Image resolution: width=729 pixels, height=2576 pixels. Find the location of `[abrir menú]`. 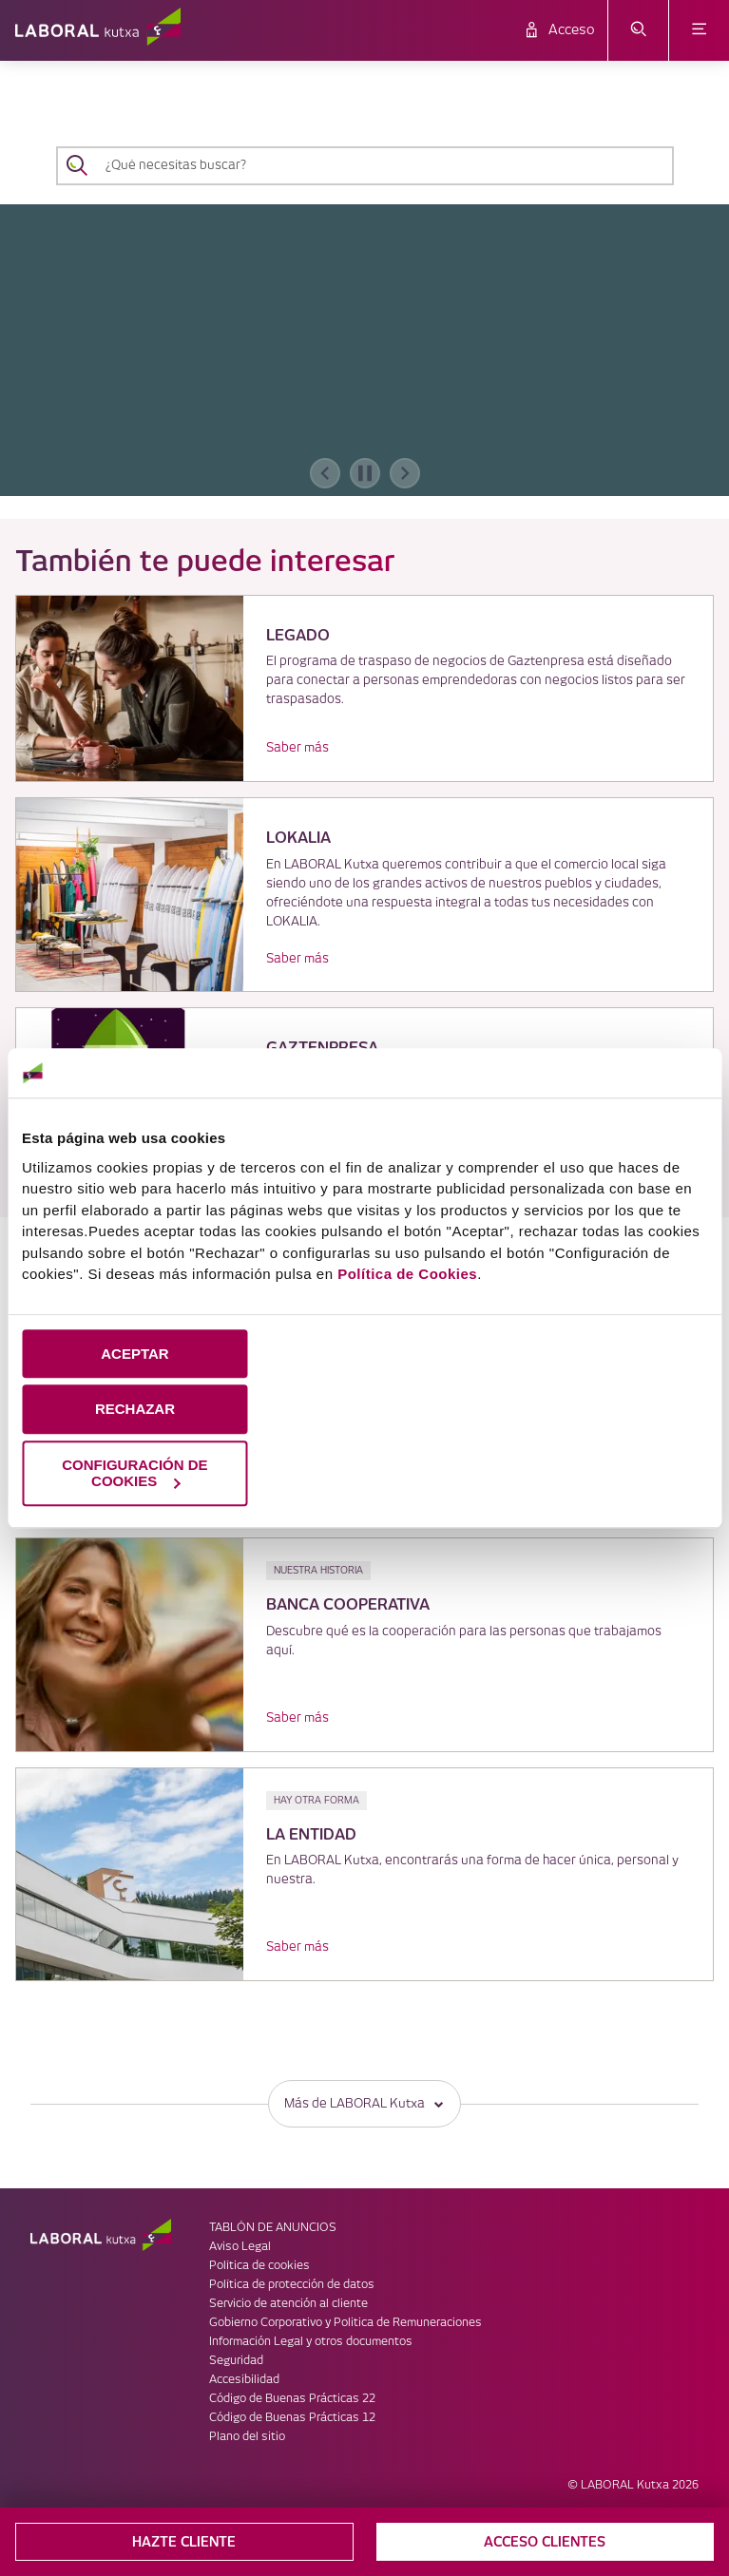

[abrir menú] is located at coordinates (699, 30).